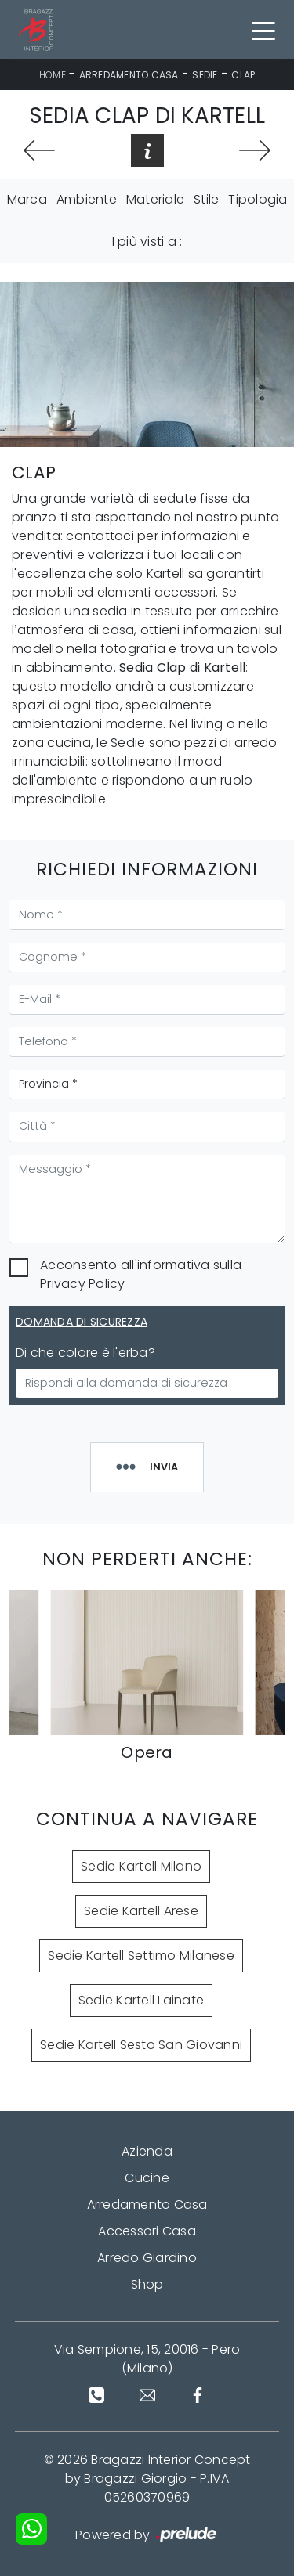 Image resolution: width=294 pixels, height=2576 pixels. I want to click on Arredo Giardino, so click(147, 2258).